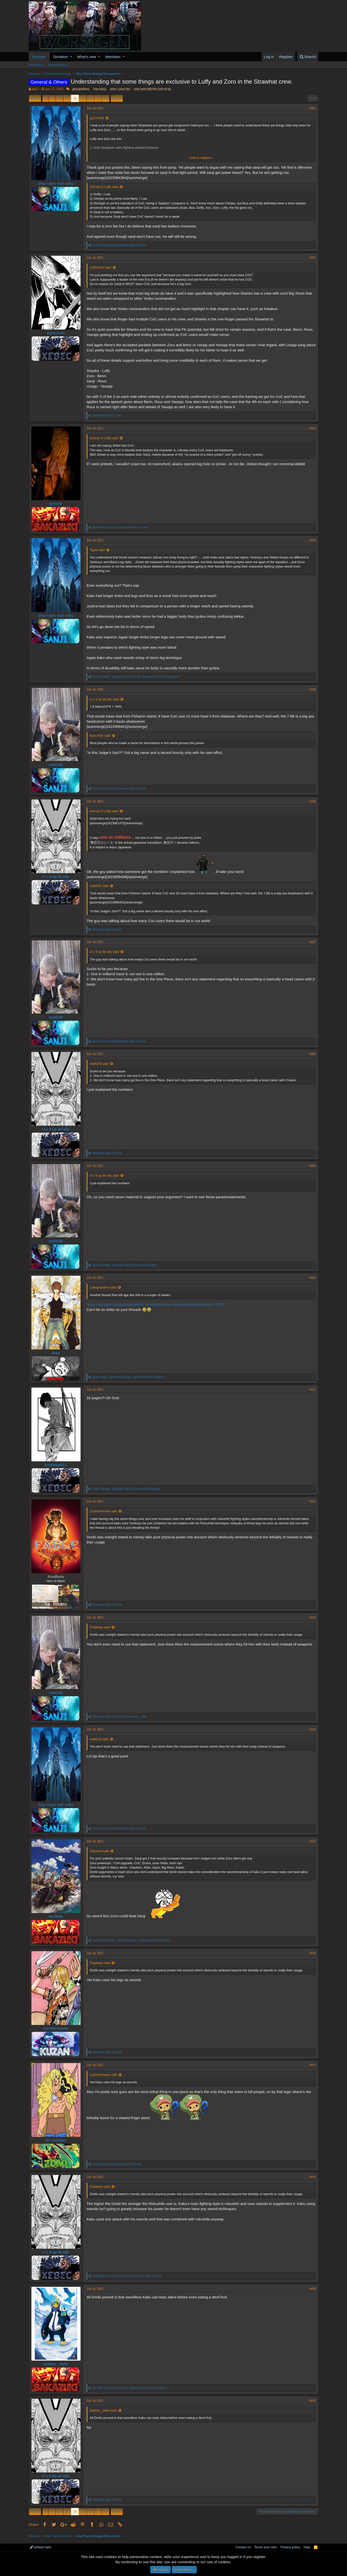  I want to click on #315, so click(312, 1841).